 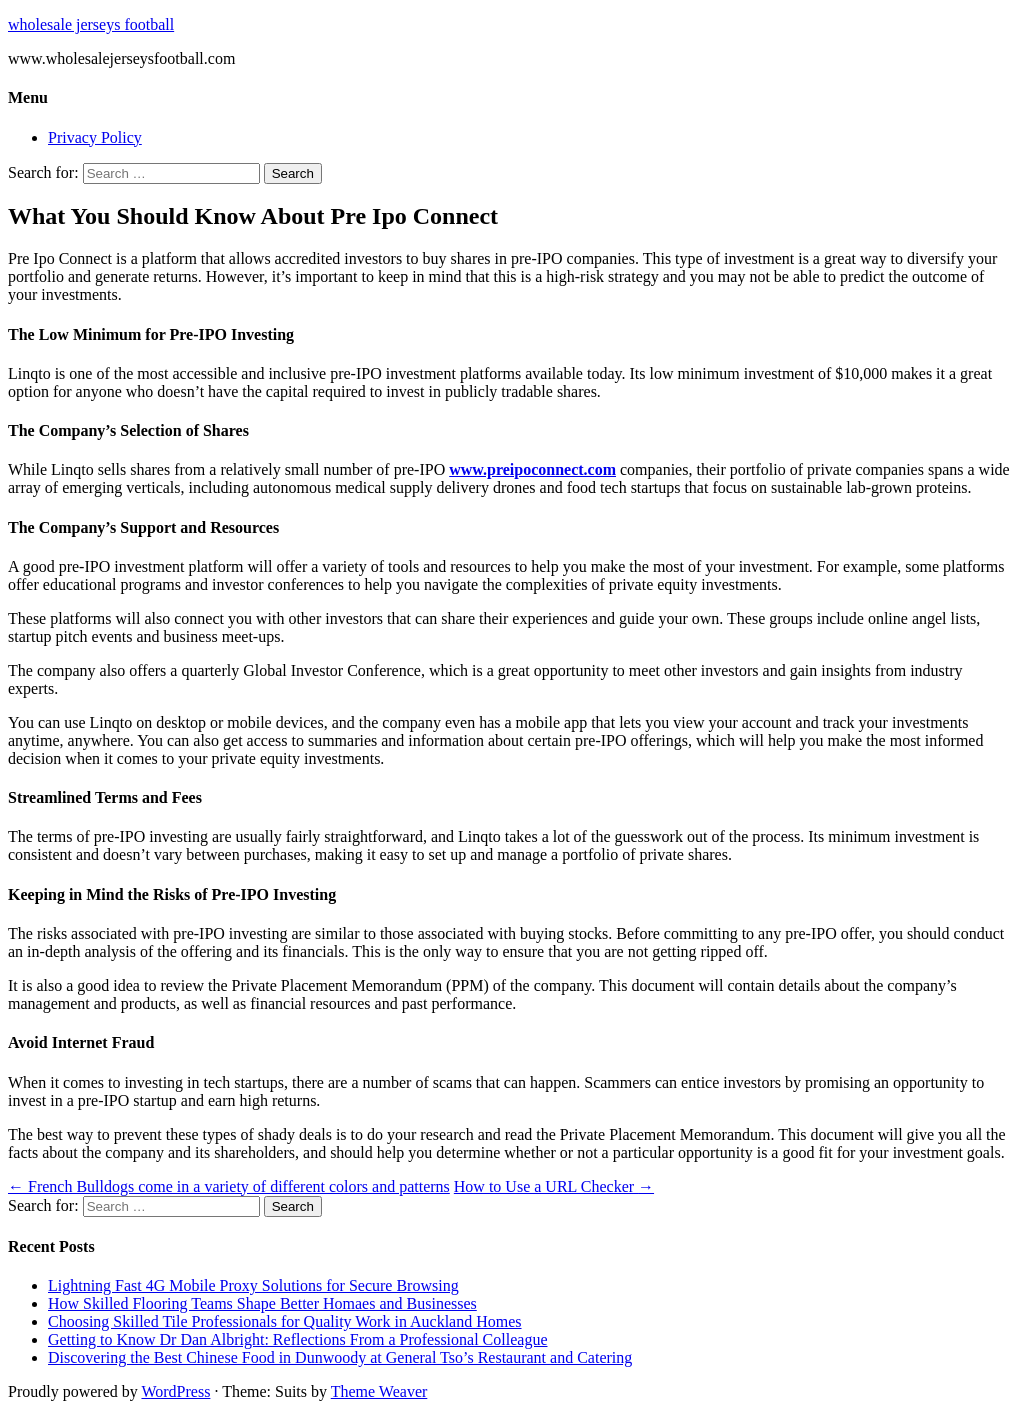 What do you see at coordinates (253, 1285) in the screenshot?
I see `Lightning Fast 4G Mobile Proxy Solutions for Secure Browsing` at bounding box center [253, 1285].